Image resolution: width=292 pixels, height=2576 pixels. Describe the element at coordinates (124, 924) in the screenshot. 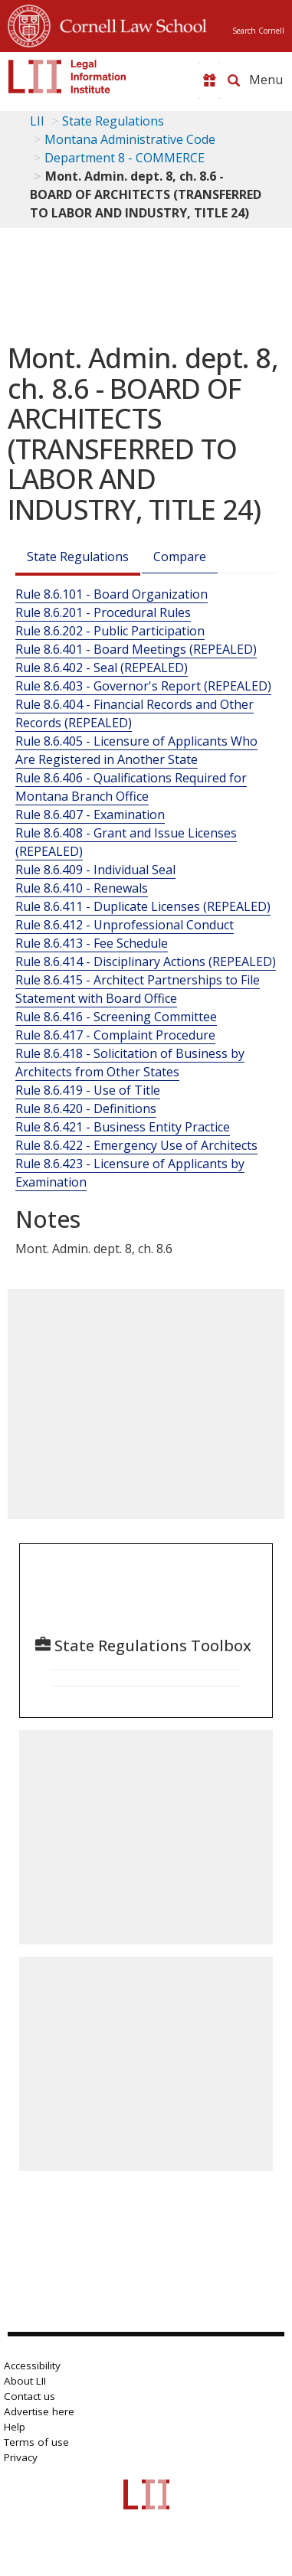

I see `Rule 8.6.412 - Unprofessional Conduct` at that location.